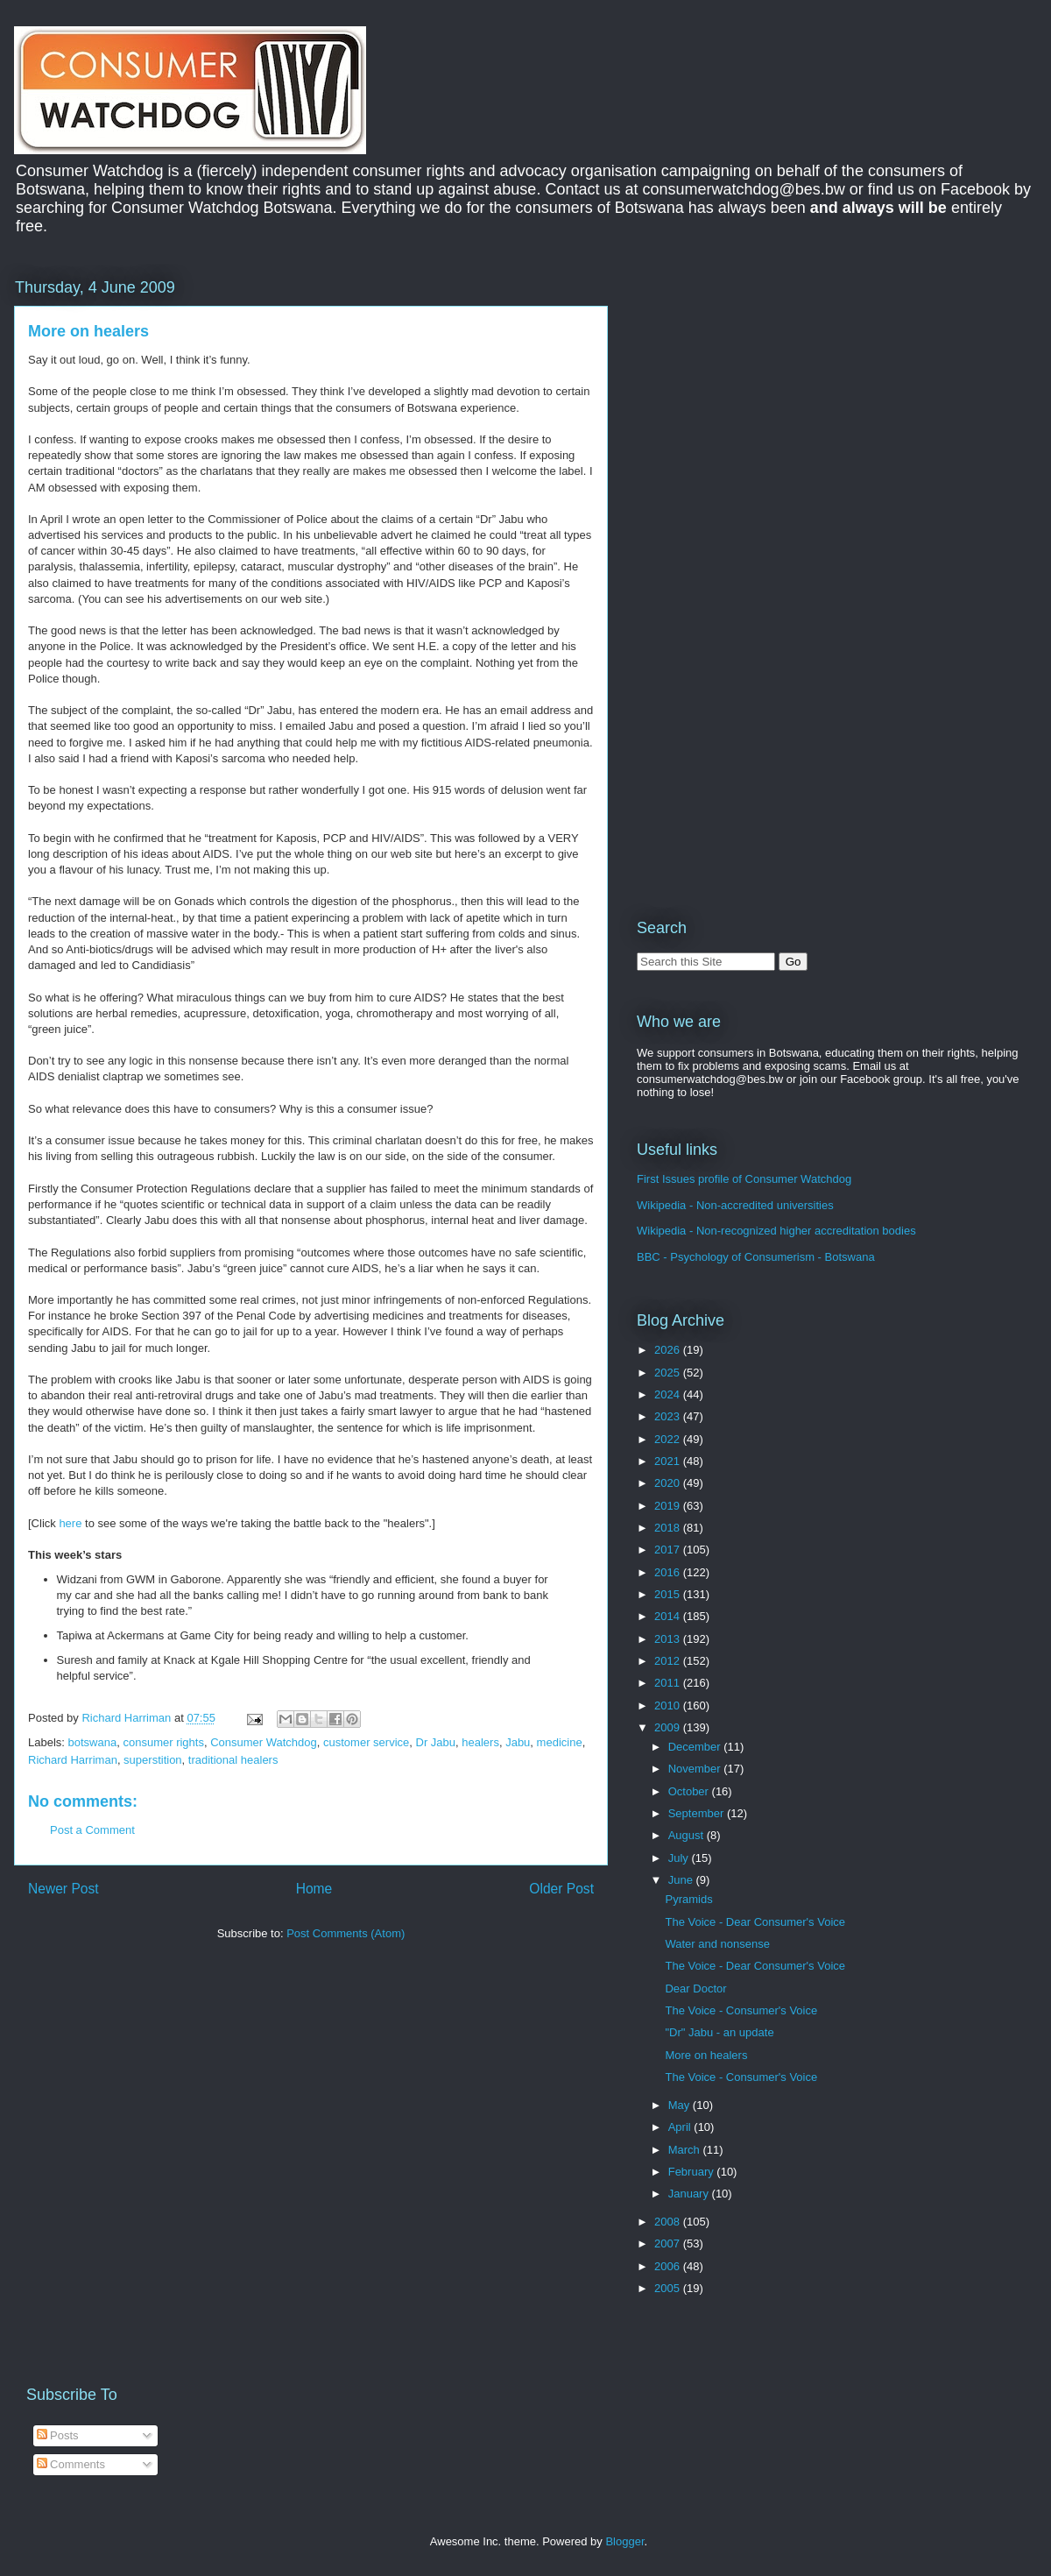  What do you see at coordinates (680, 1858) in the screenshot?
I see `July` at bounding box center [680, 1858].